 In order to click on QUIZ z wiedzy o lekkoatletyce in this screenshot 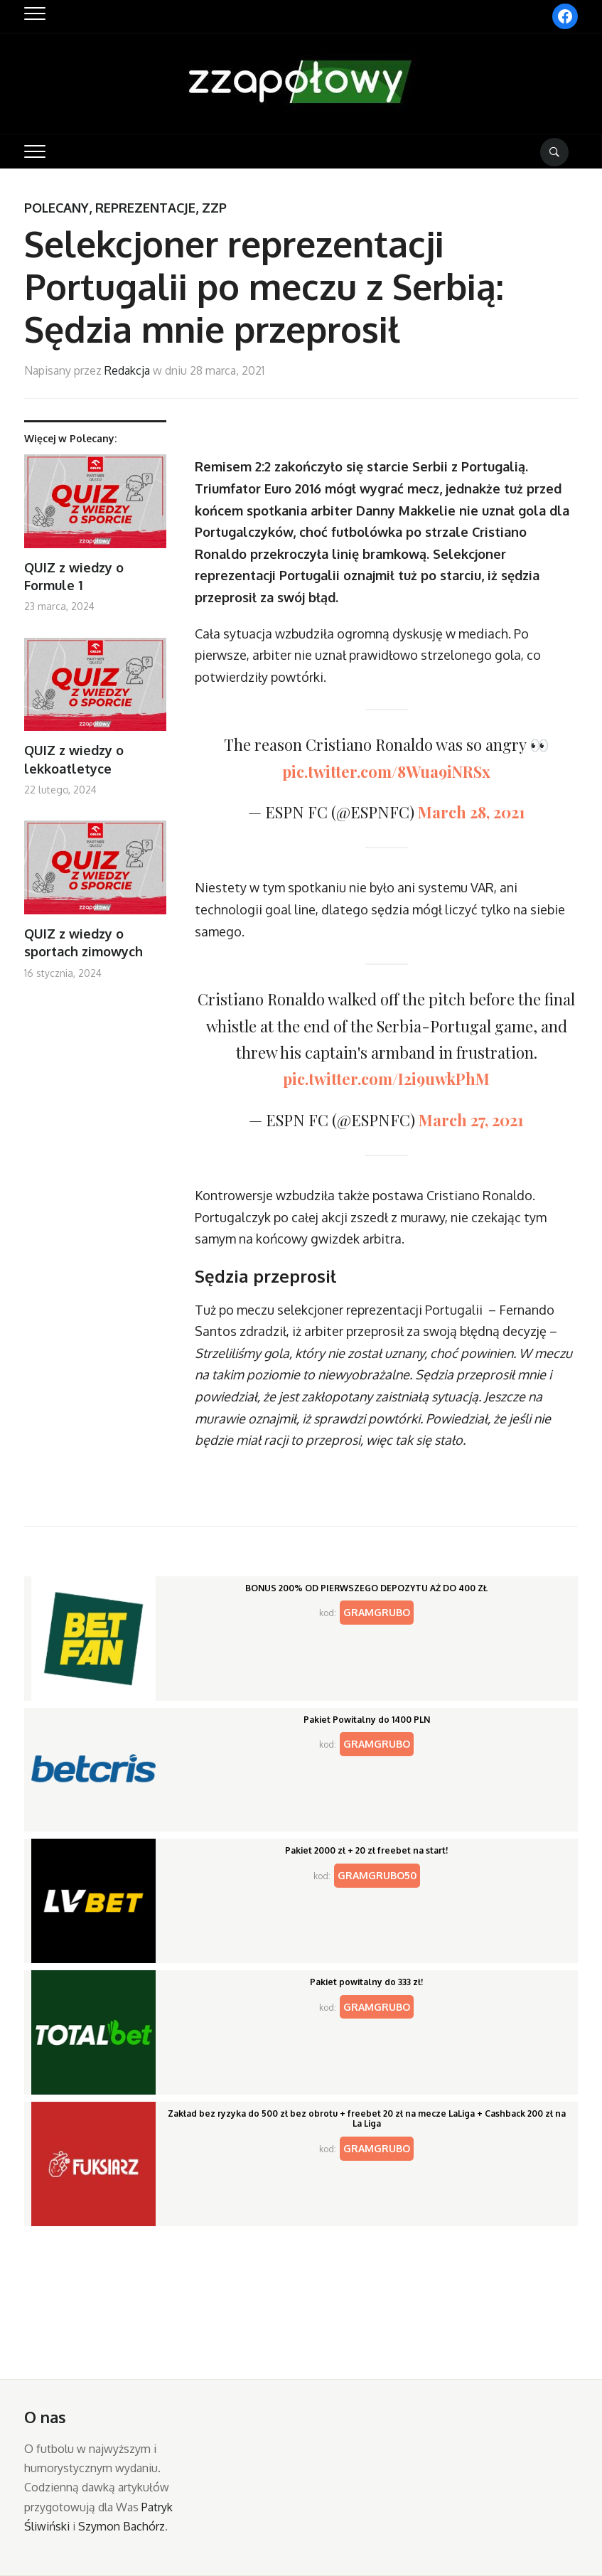, I will do `click(74, 759)`.